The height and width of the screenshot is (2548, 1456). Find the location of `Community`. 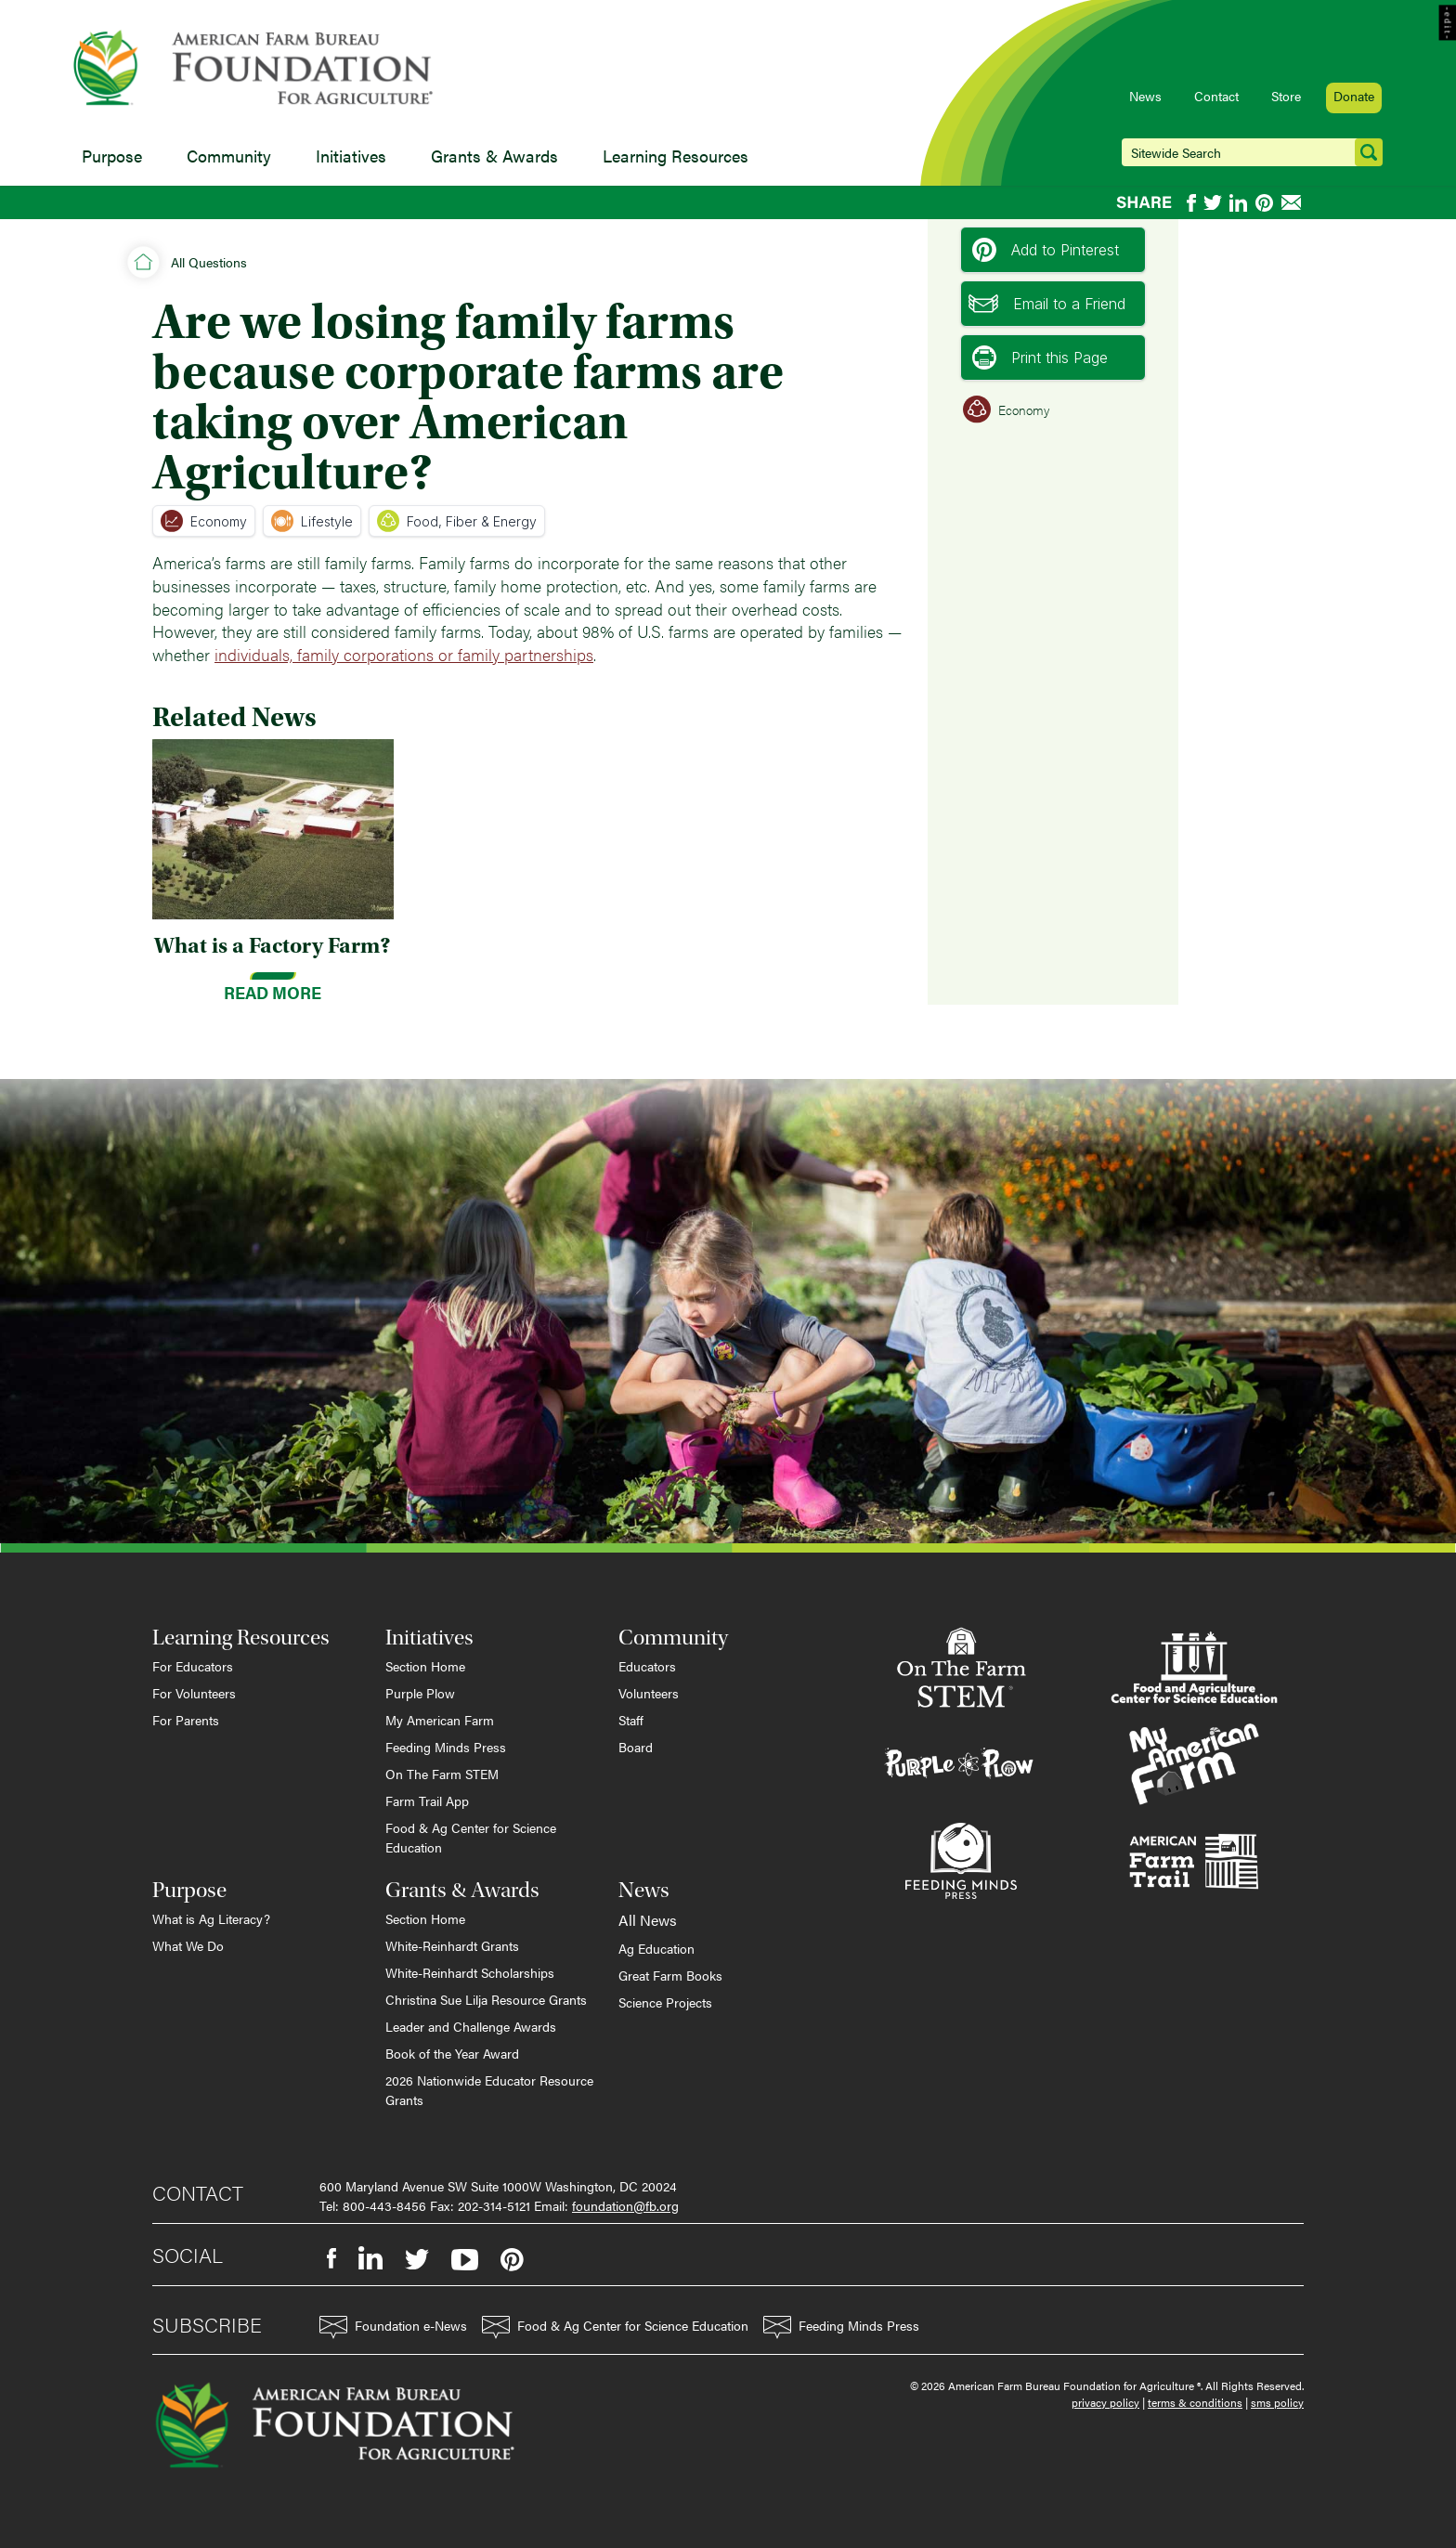

Community is located at coordinates (229, 155).